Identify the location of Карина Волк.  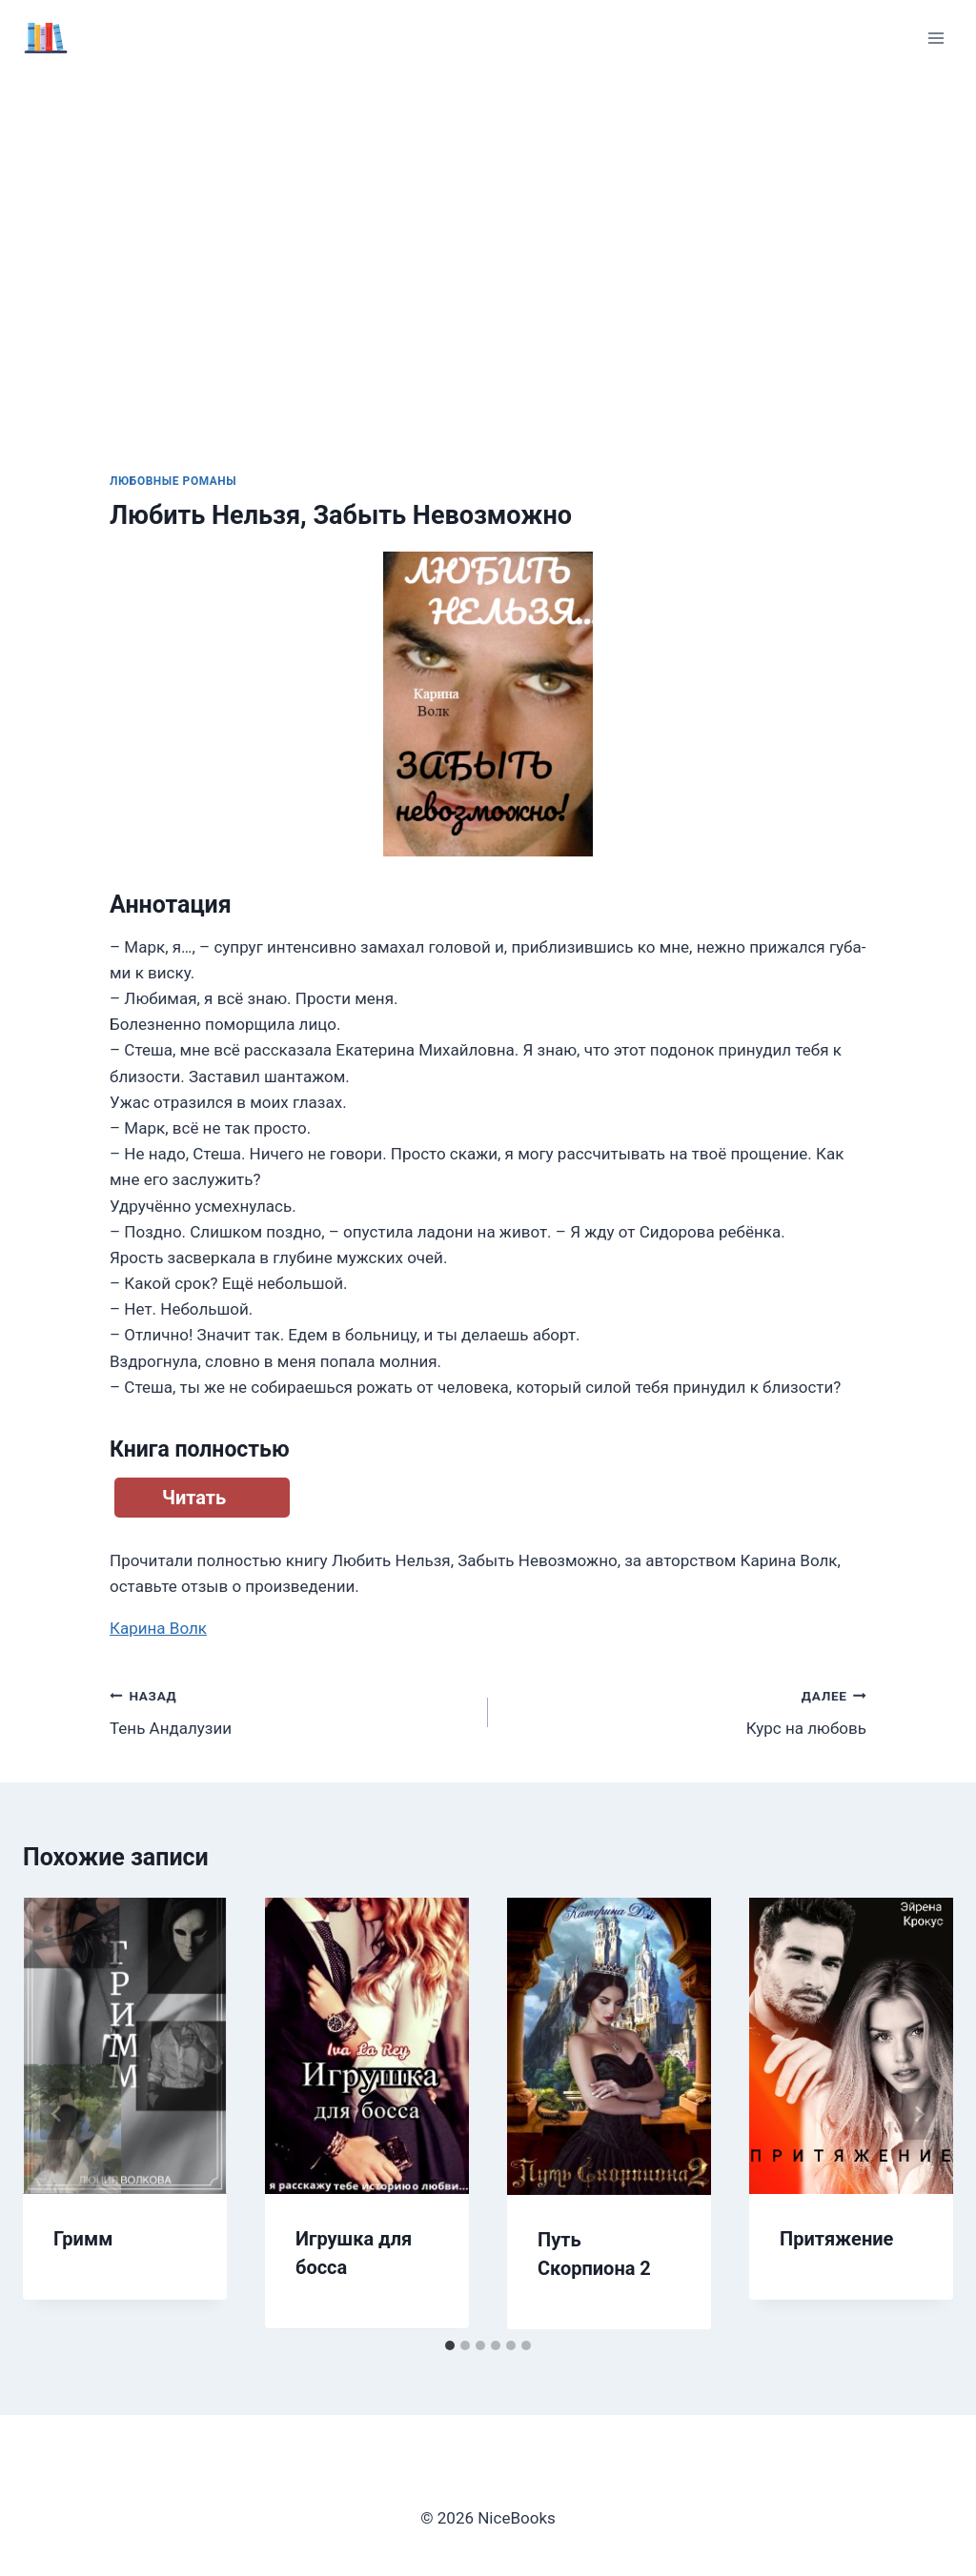
(158, 1628).